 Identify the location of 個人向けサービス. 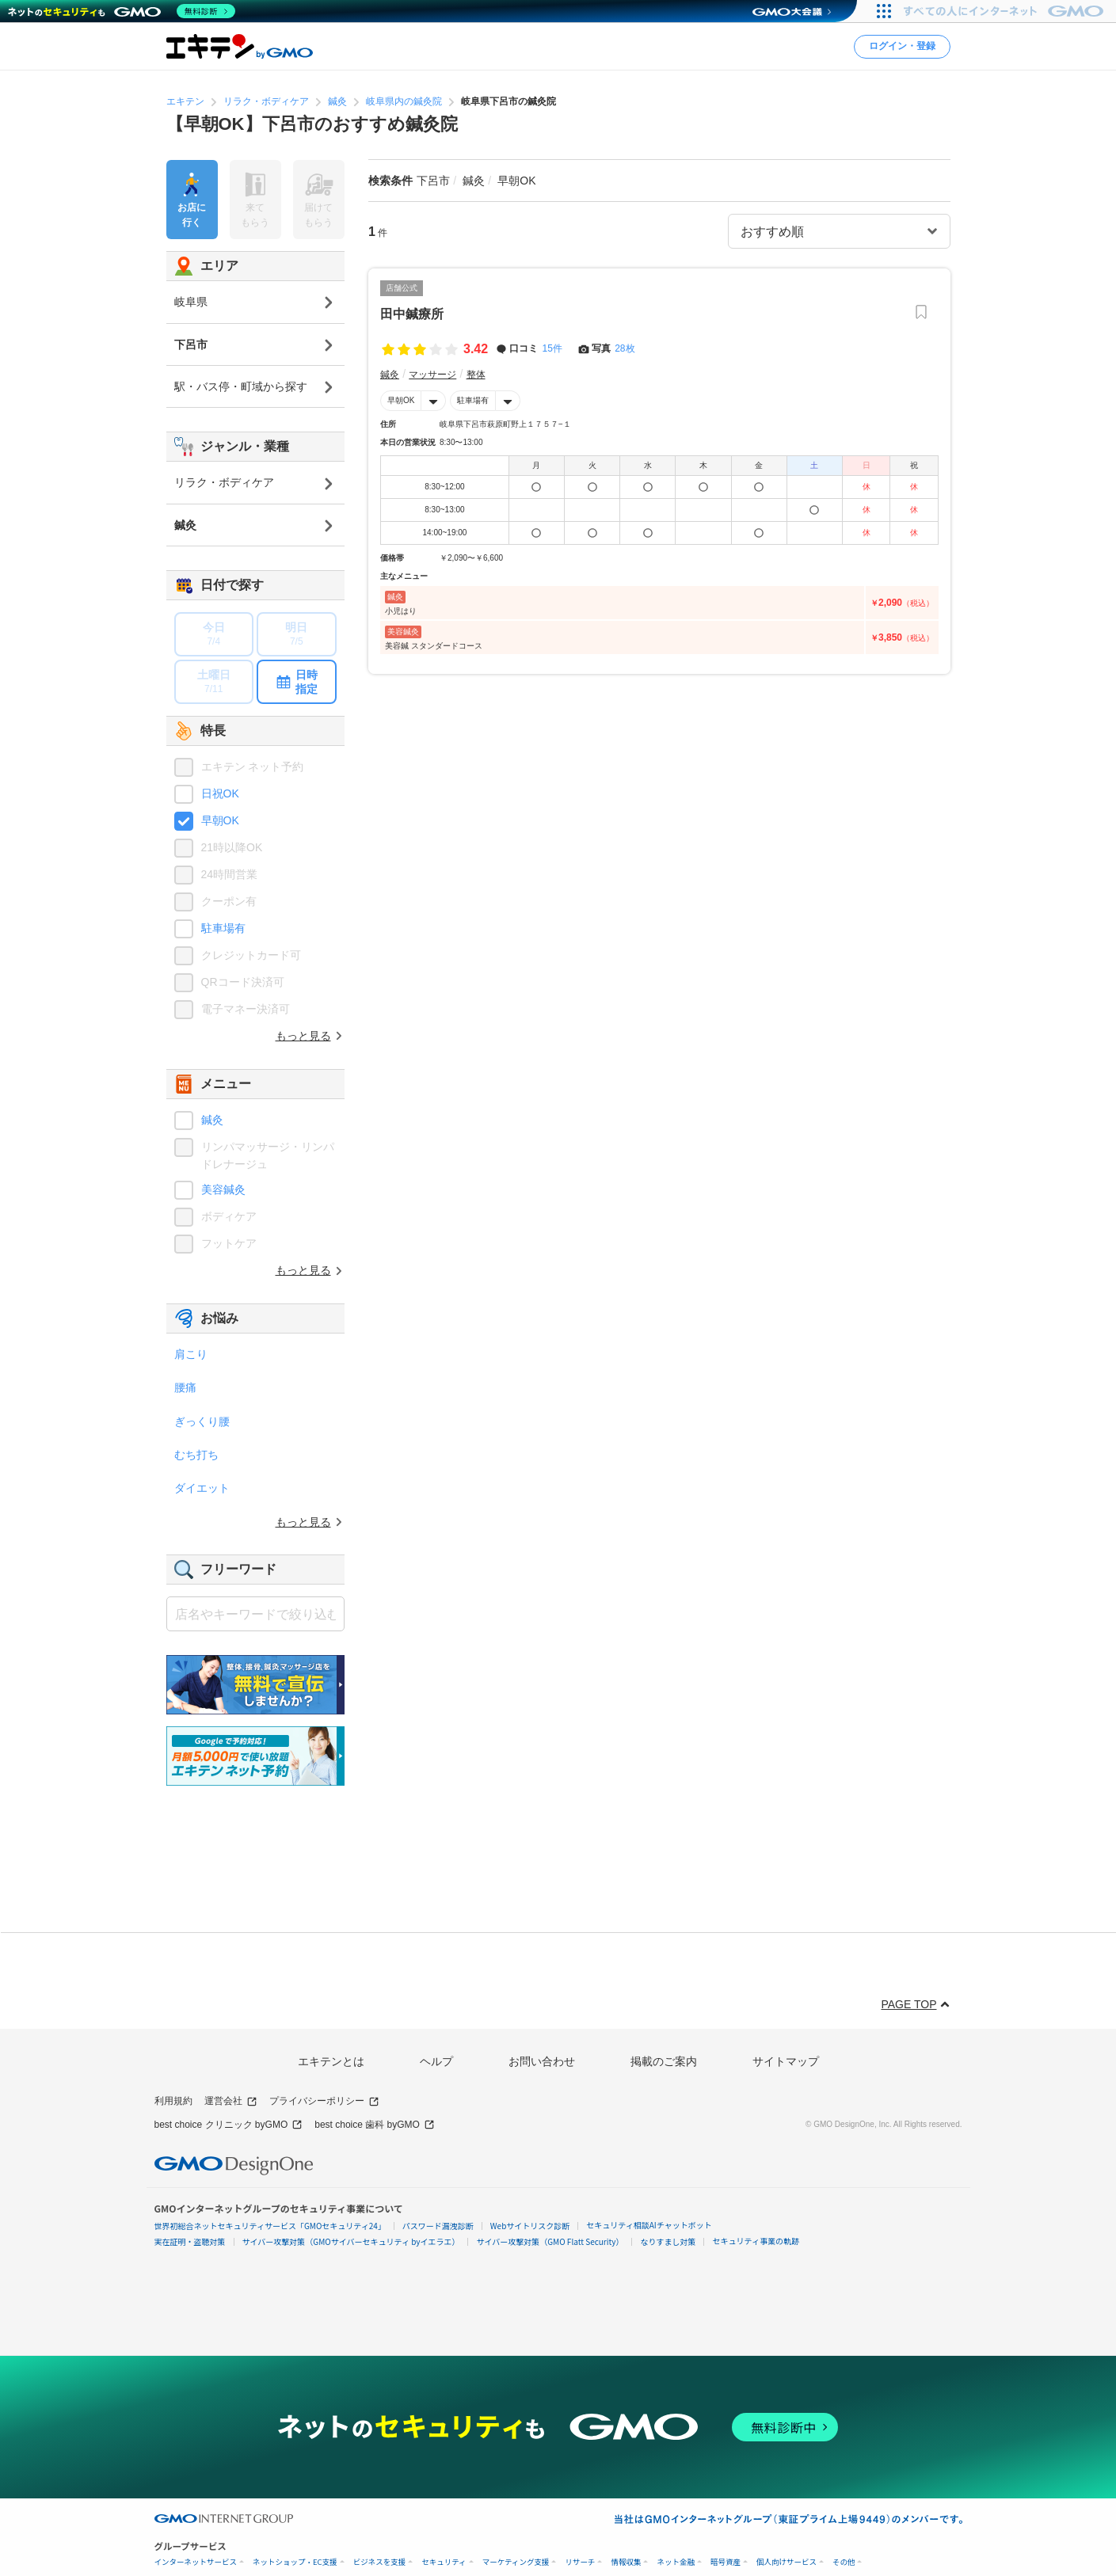
(786, 2562).